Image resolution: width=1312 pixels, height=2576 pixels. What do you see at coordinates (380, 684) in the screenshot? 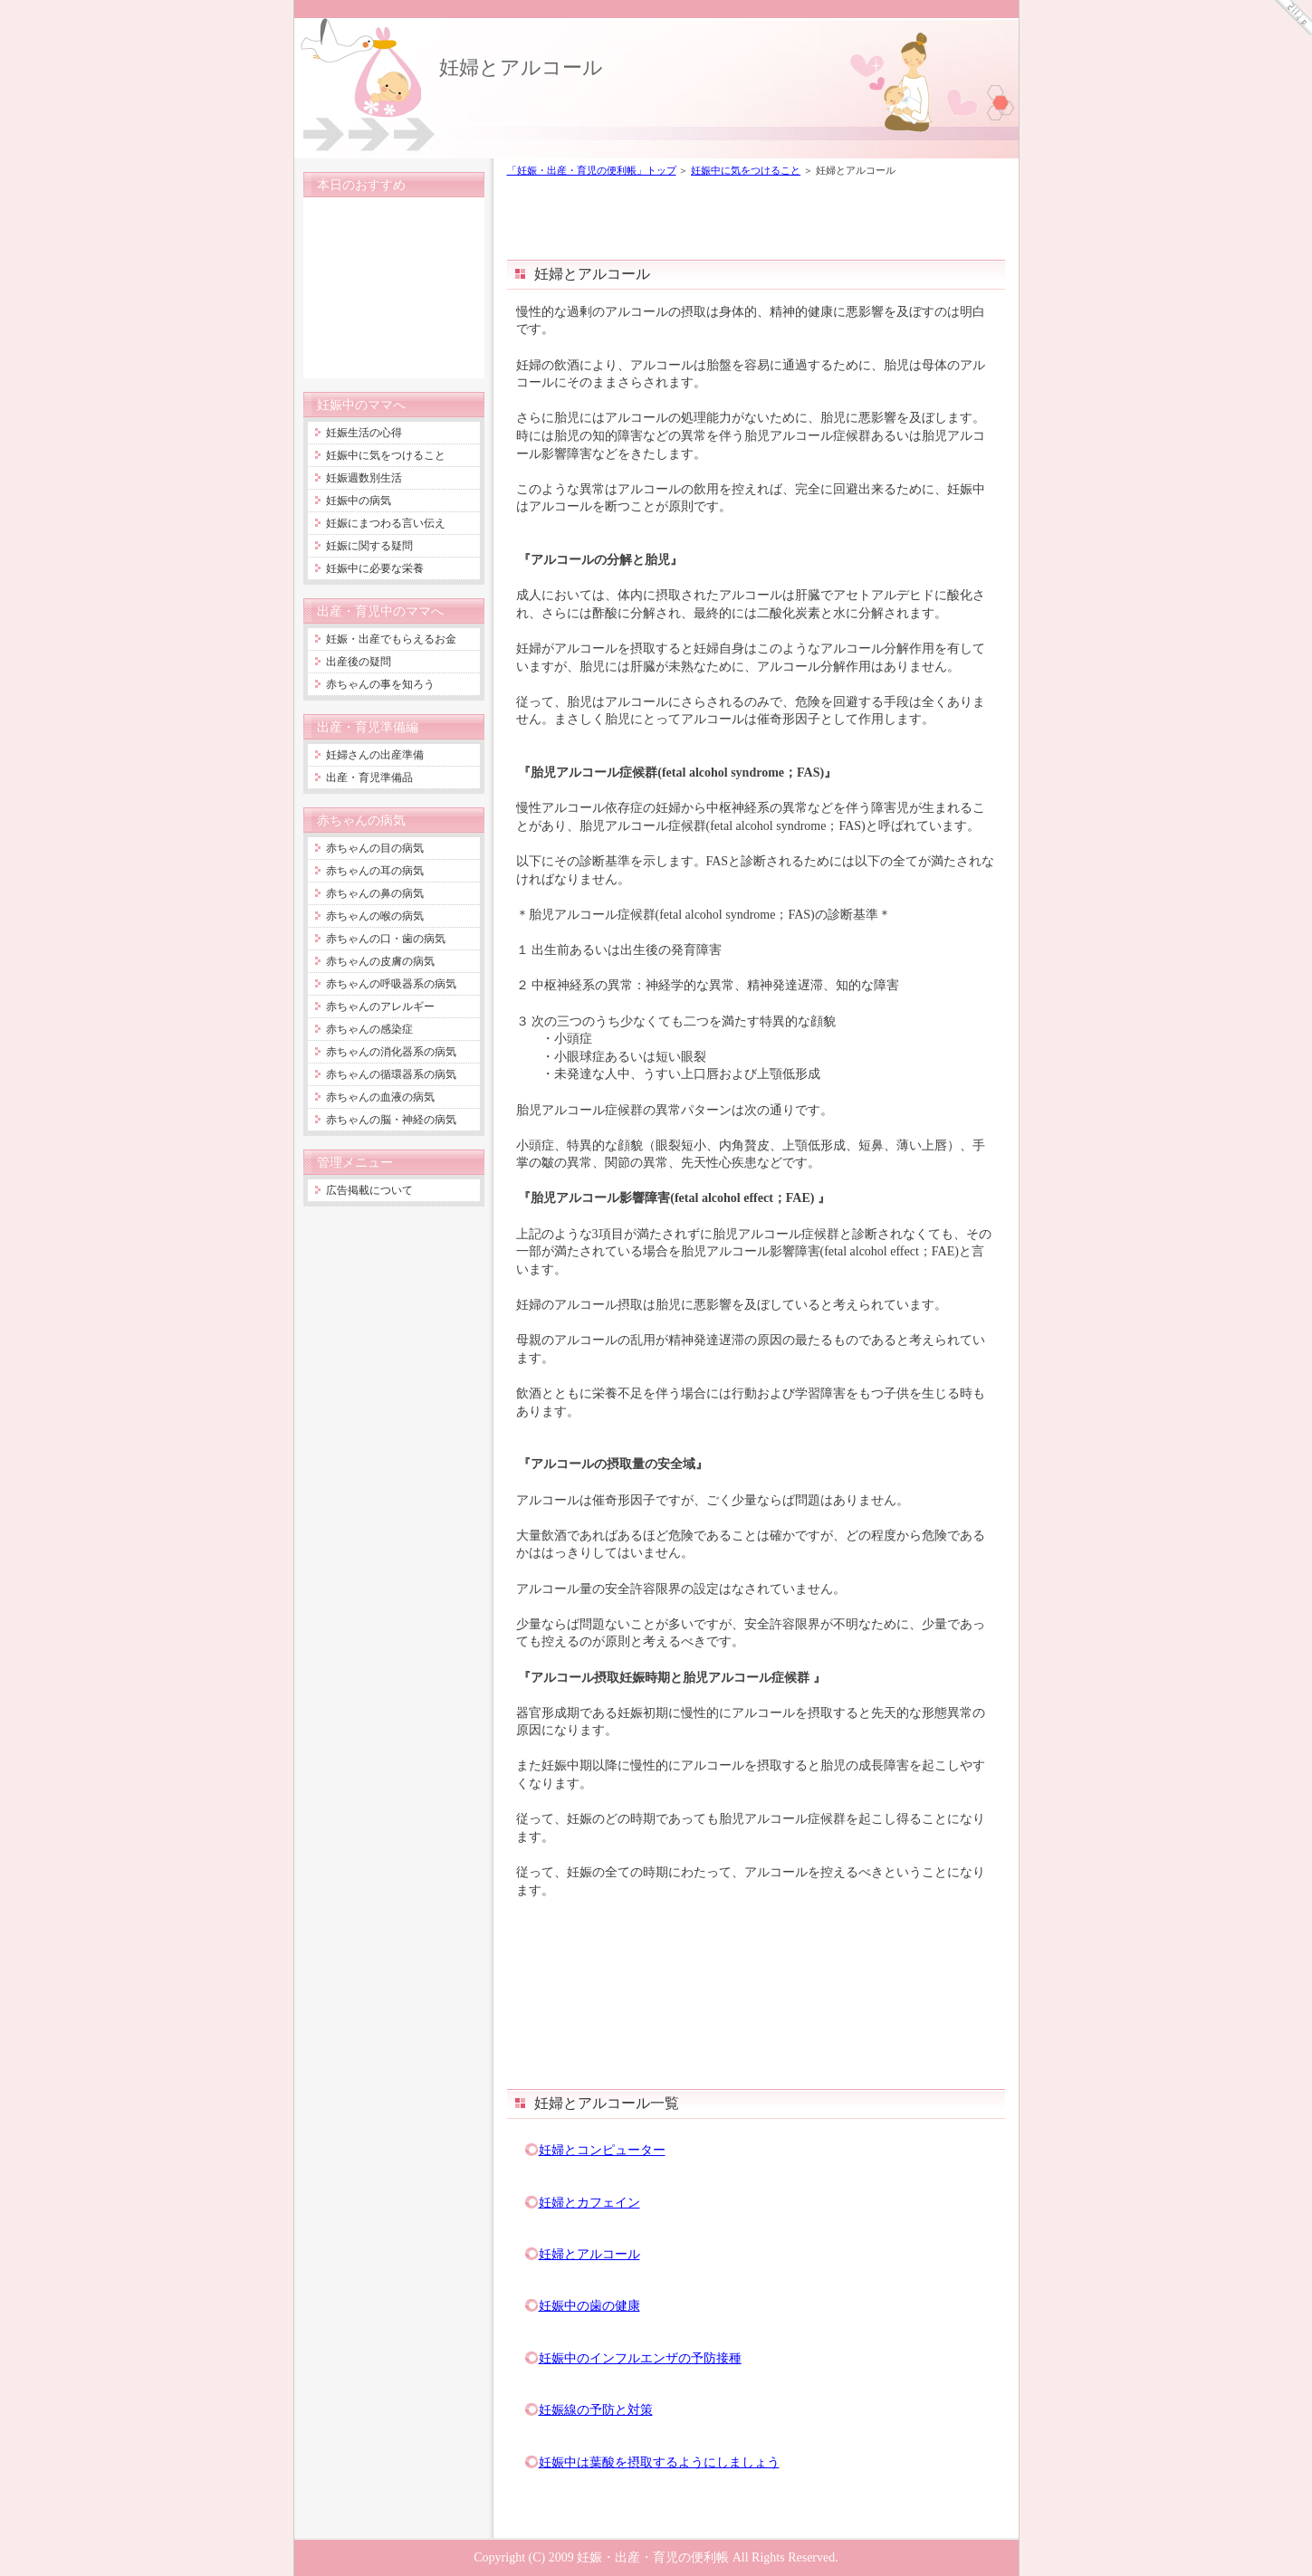
I see `赤ちゃんの事を知ろう` at bounding box center [380, 684].